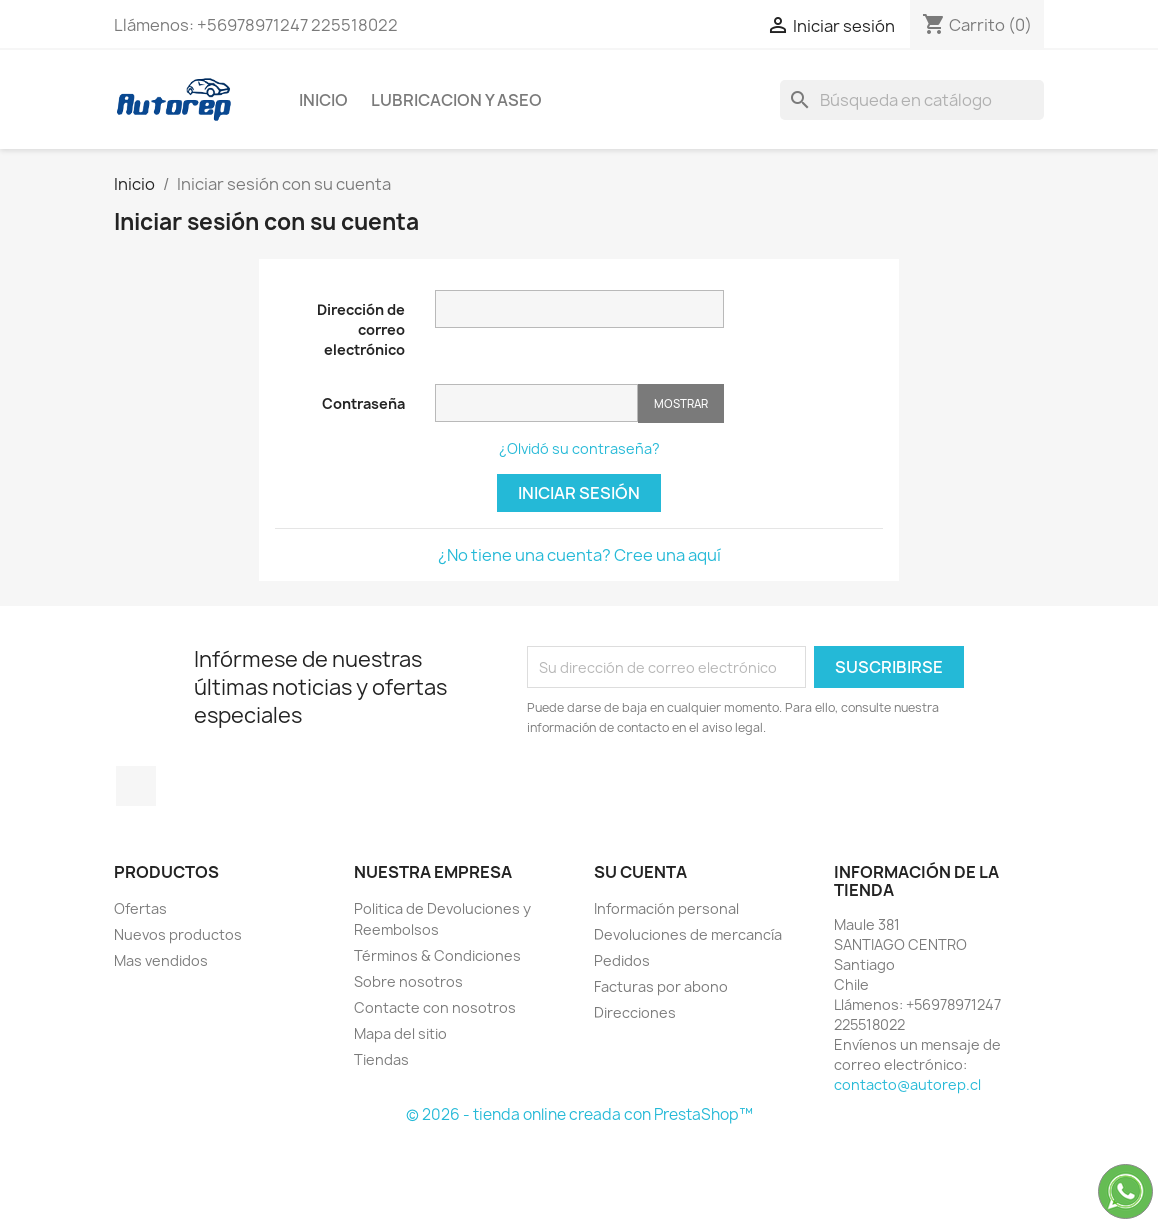 The width and height of the screenshot is (1158, 1224). I want to click on © 2026 - tienda online creada con PrestaShop™, so click(579, 1114).